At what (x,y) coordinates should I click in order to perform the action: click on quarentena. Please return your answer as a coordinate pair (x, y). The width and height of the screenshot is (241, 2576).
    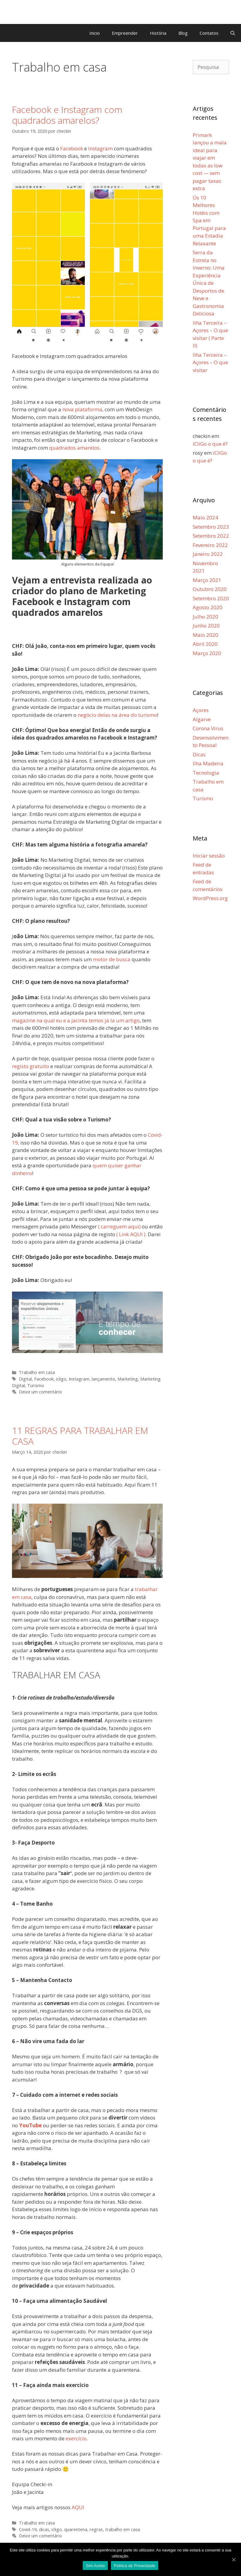
    Looking at the image, I should click on (75, 2529).